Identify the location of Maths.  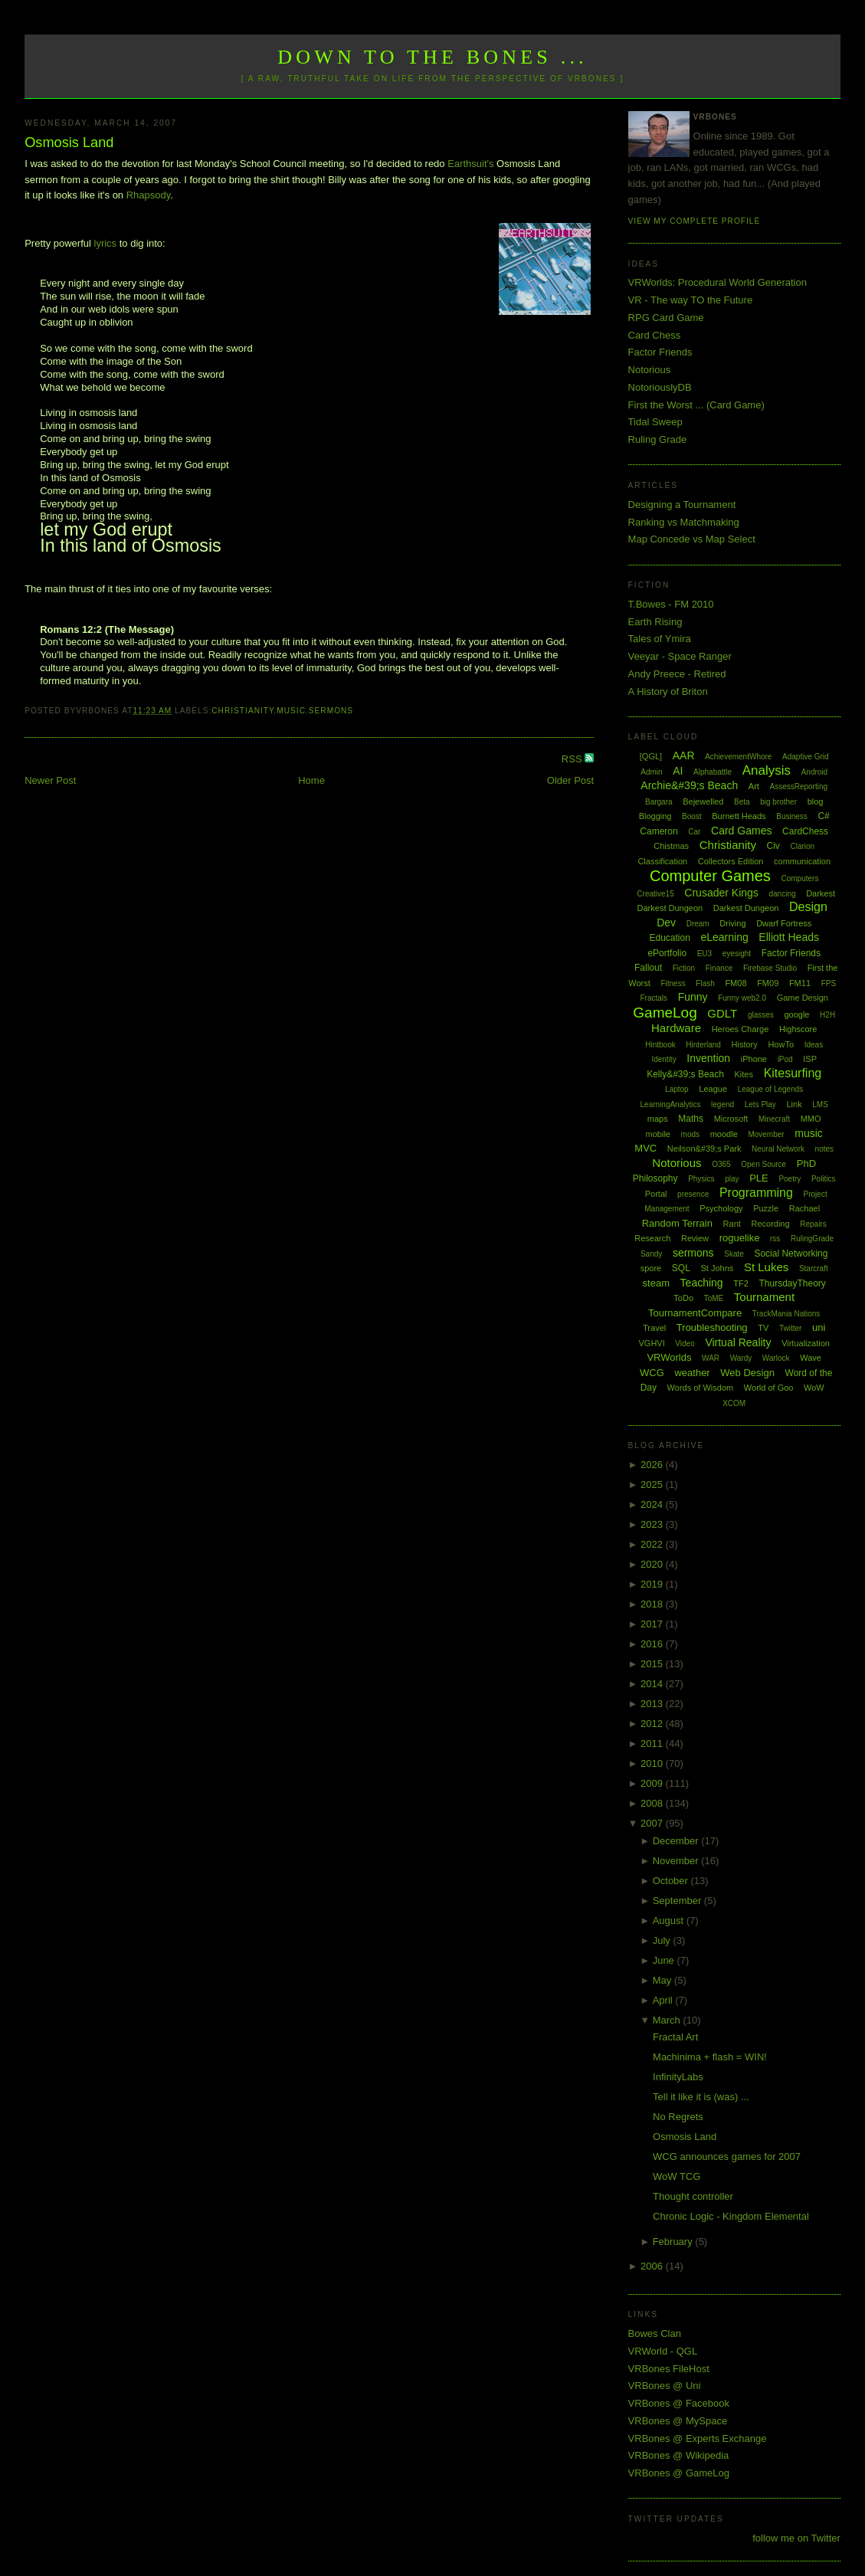
(690, 1118).